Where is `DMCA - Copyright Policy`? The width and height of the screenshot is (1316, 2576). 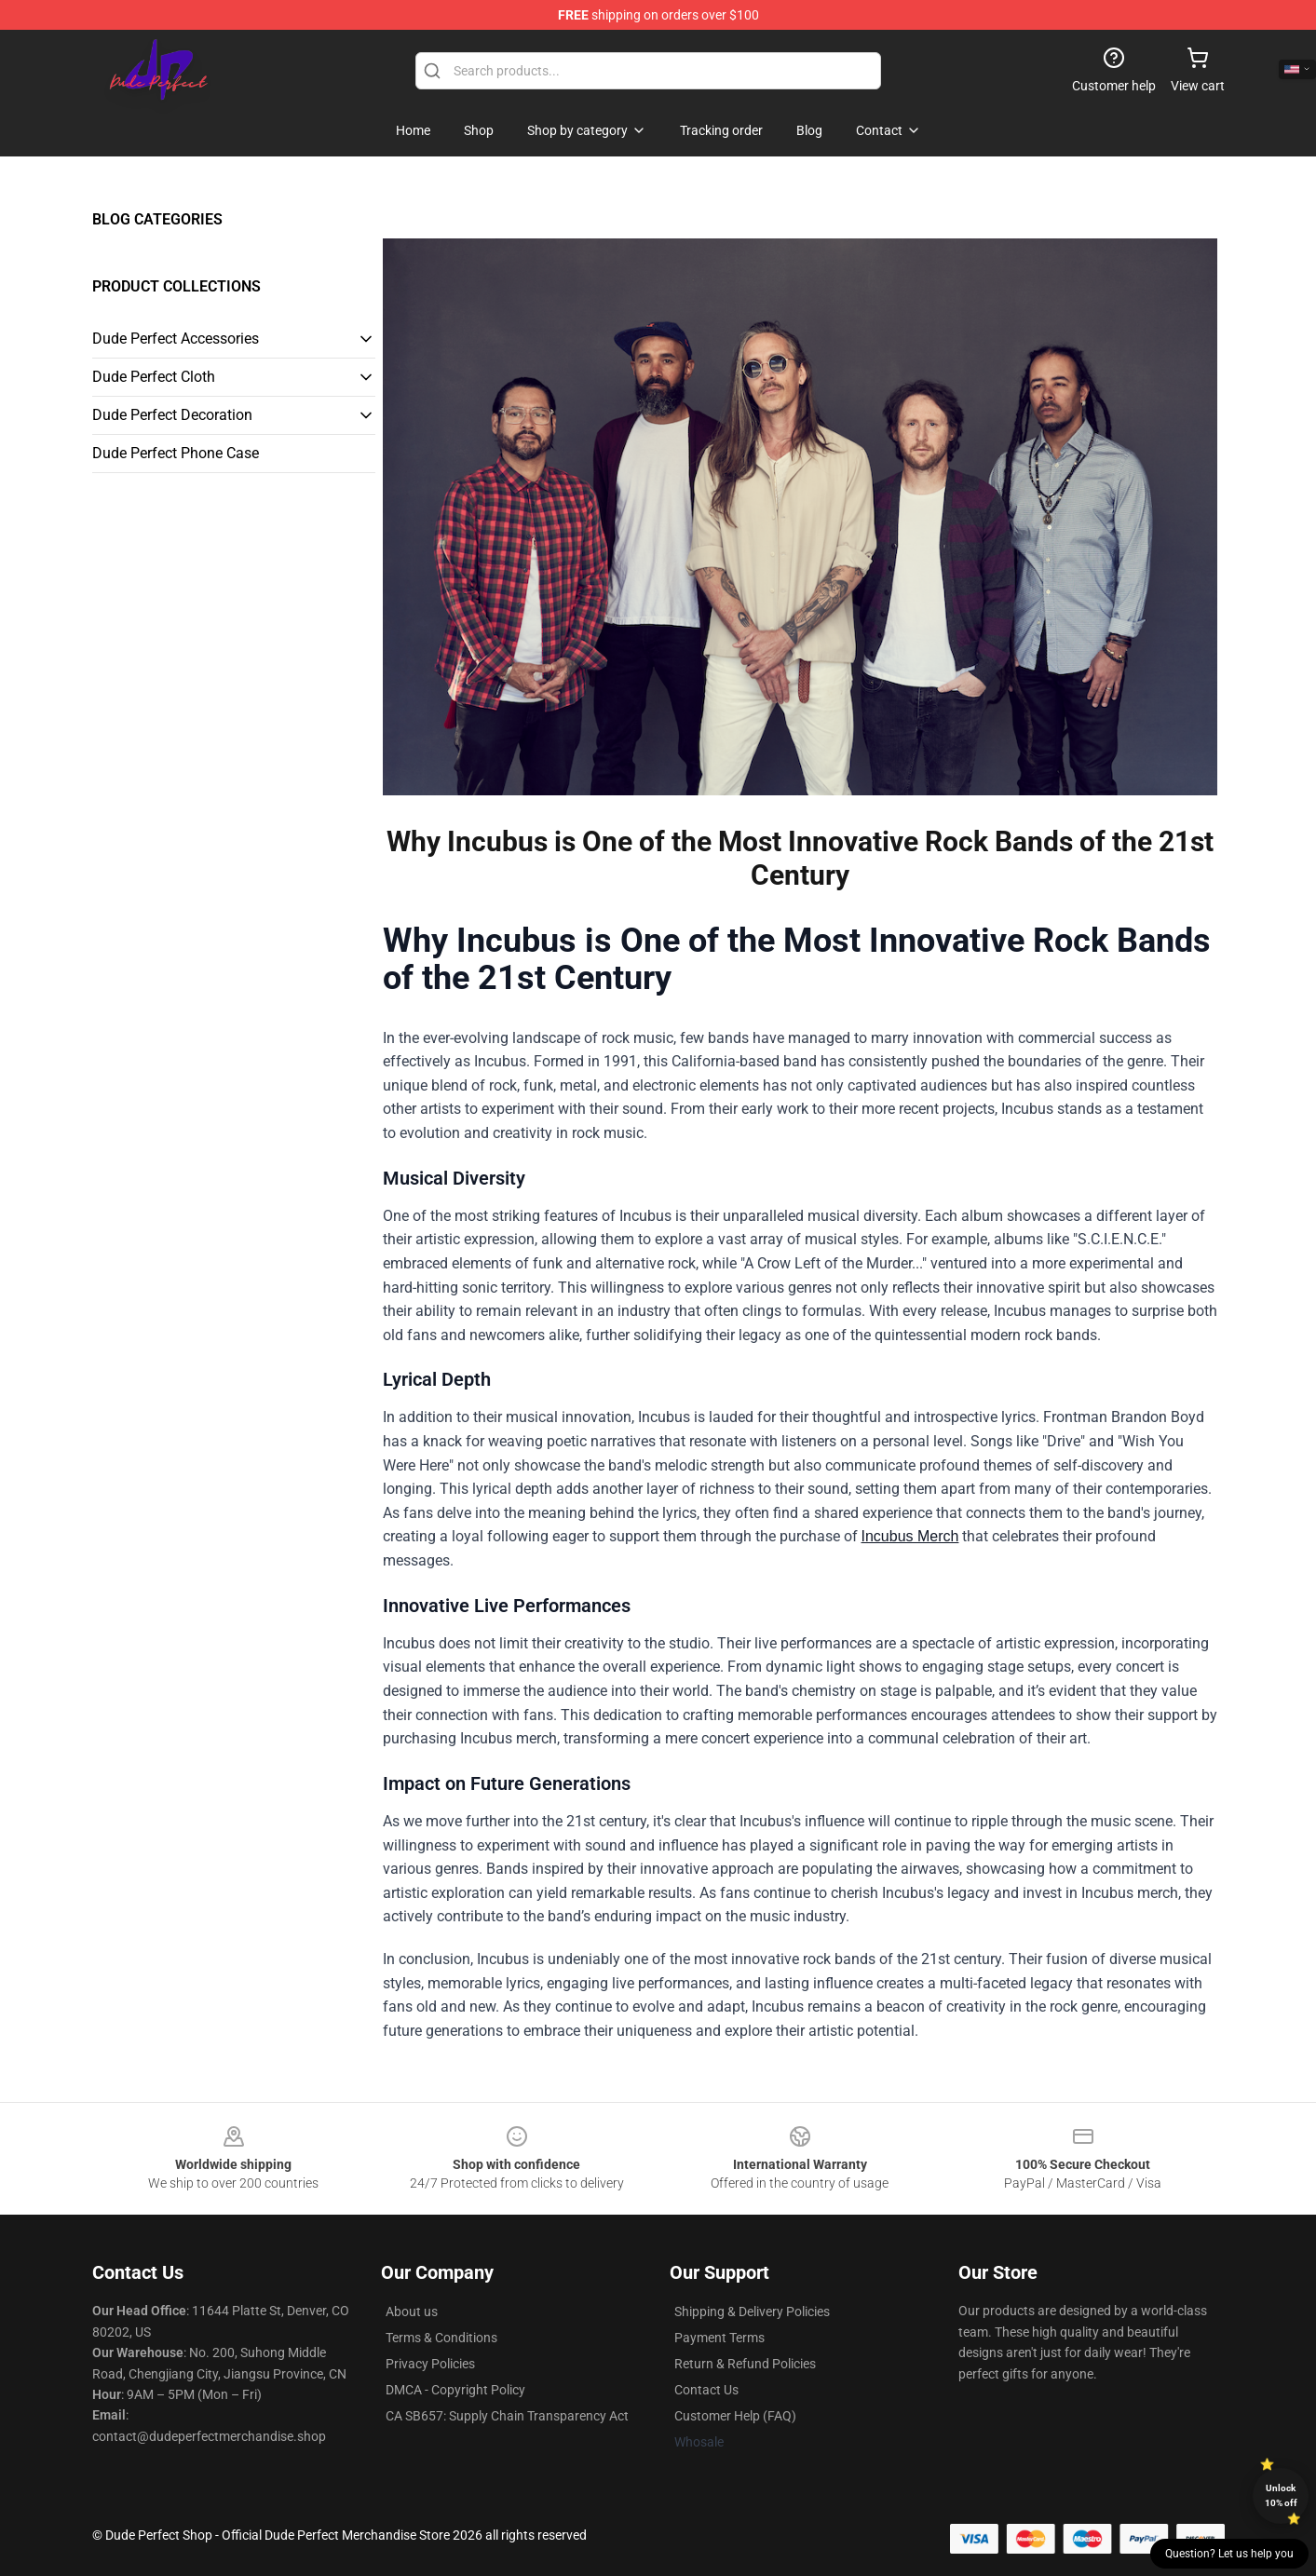
DMCA - Copyright Policy is located at coordinates (455, 2389).